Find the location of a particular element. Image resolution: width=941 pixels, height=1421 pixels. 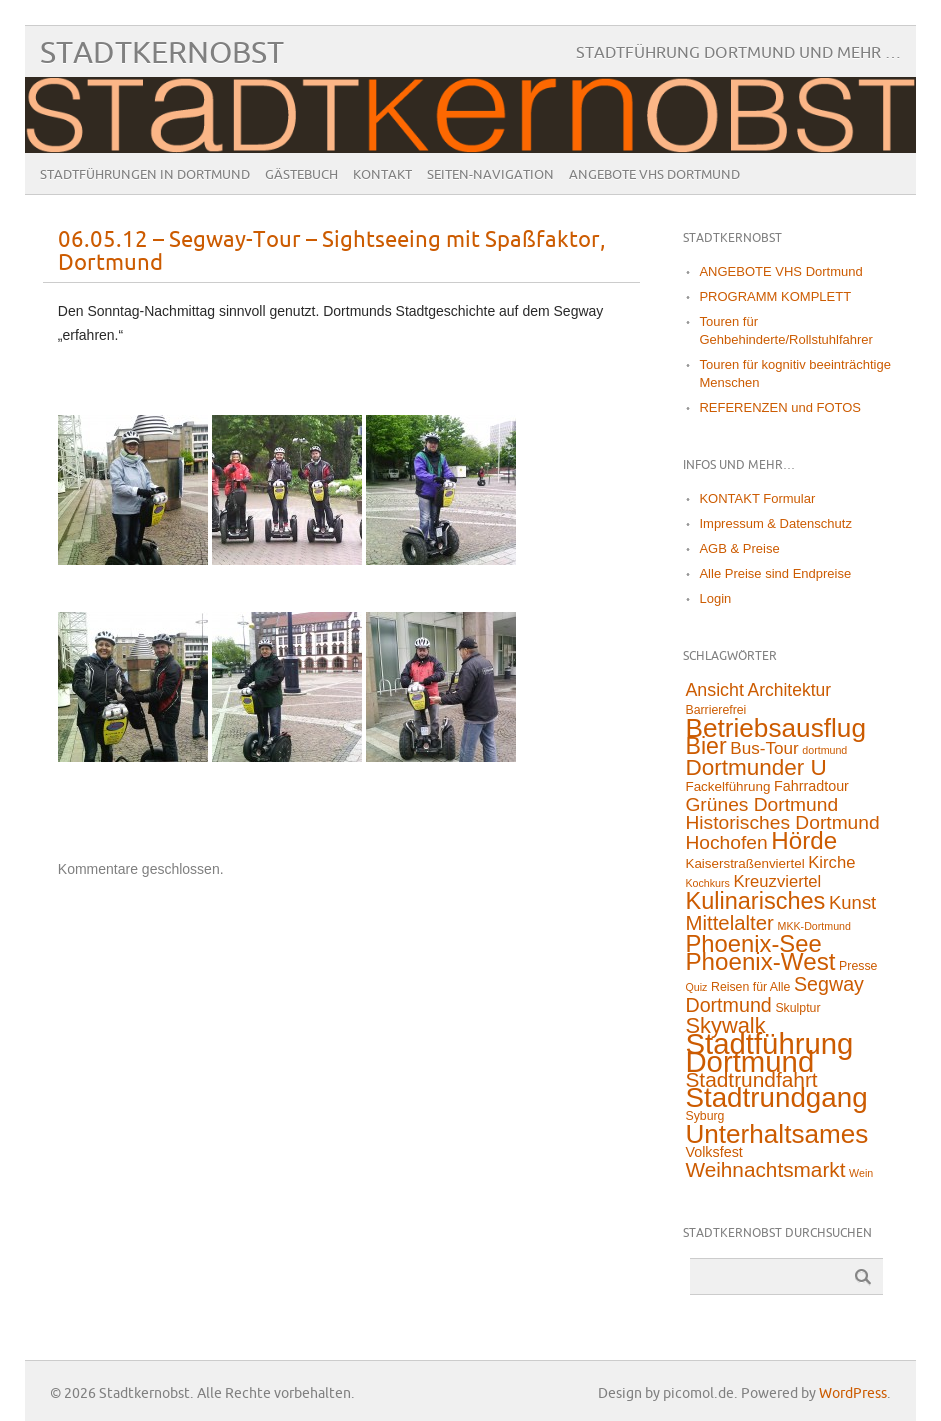

Kochkurs [Kochkurs (1 Eintrag)] is located at coordinates (707, 883).